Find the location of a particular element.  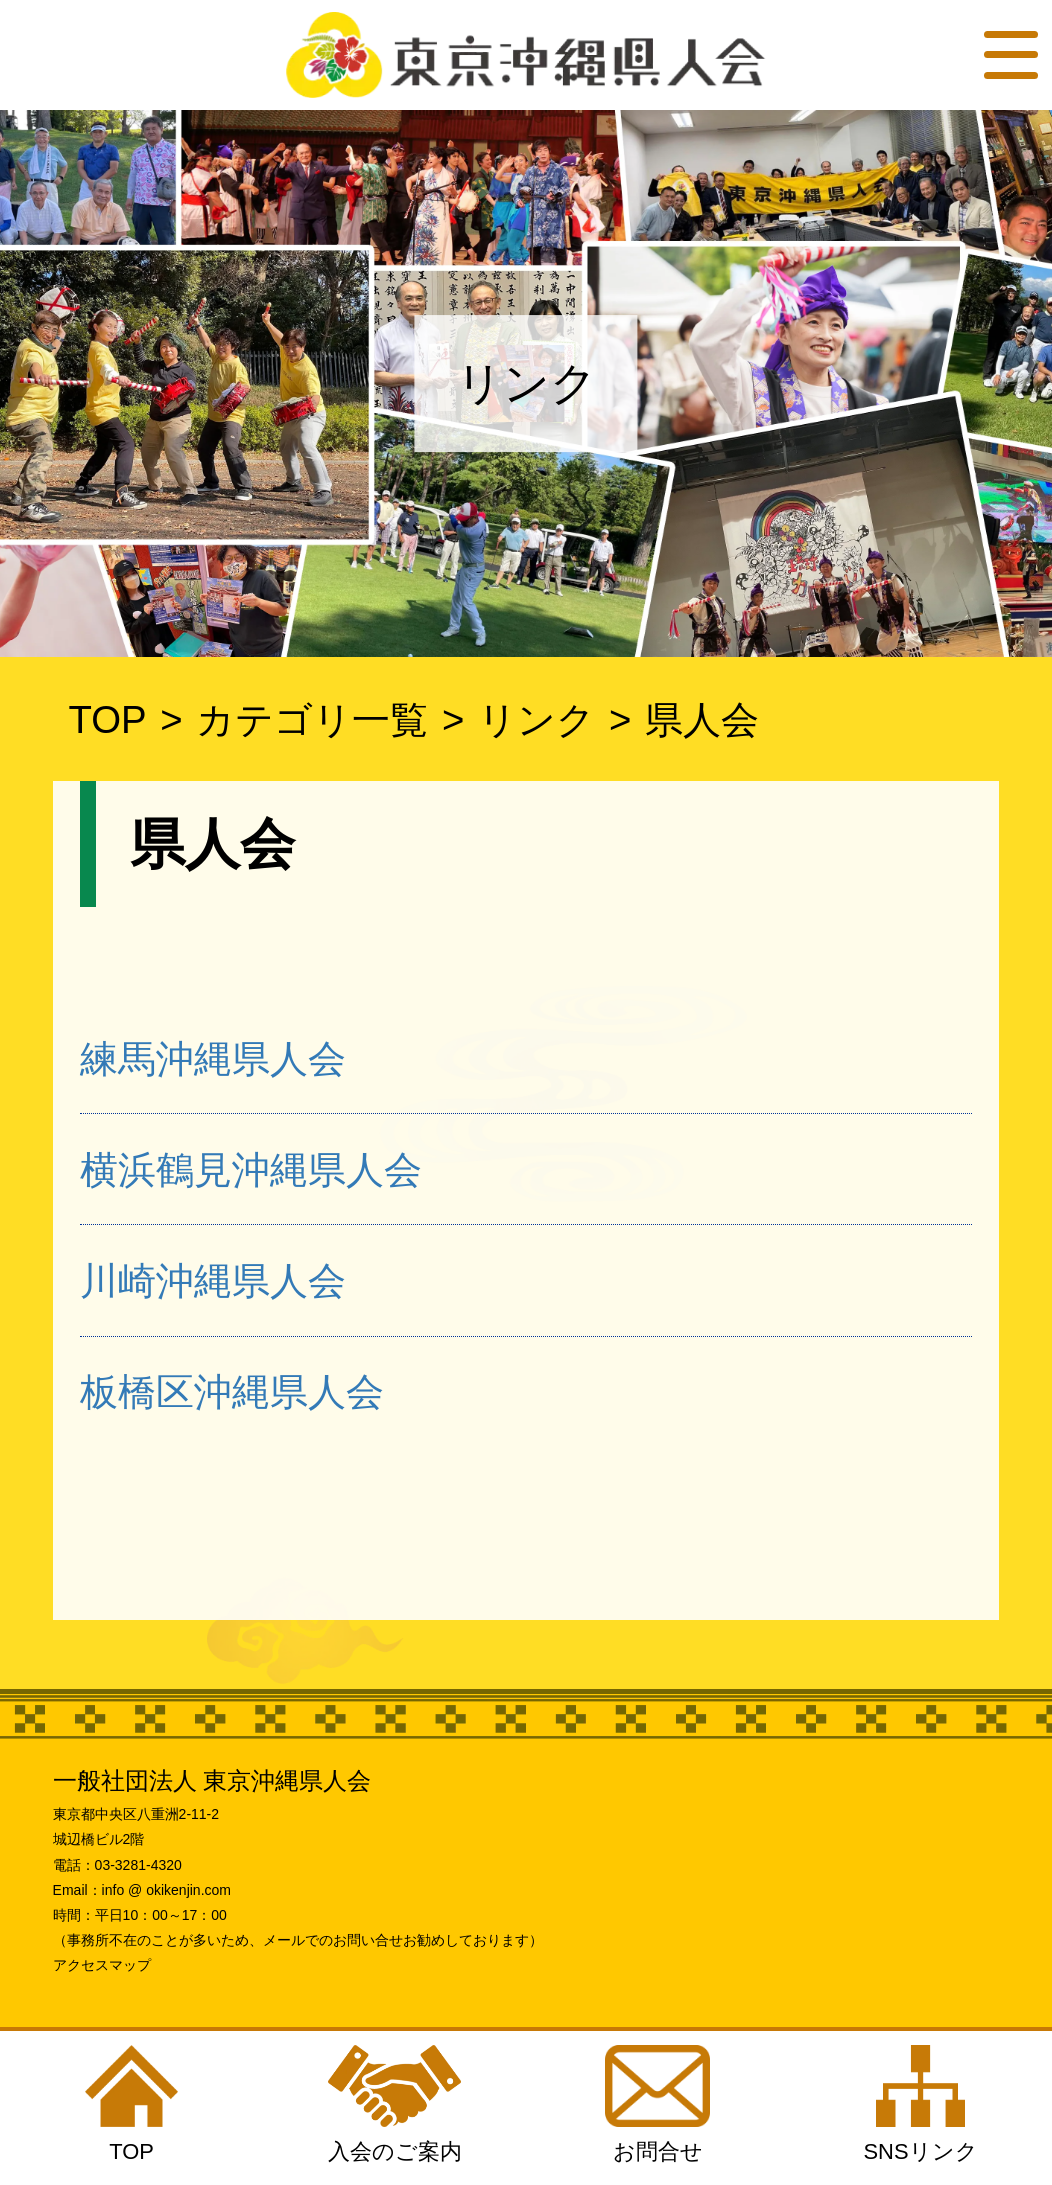

練馬沖縄県人会 is located at coordinates (213, 1058).